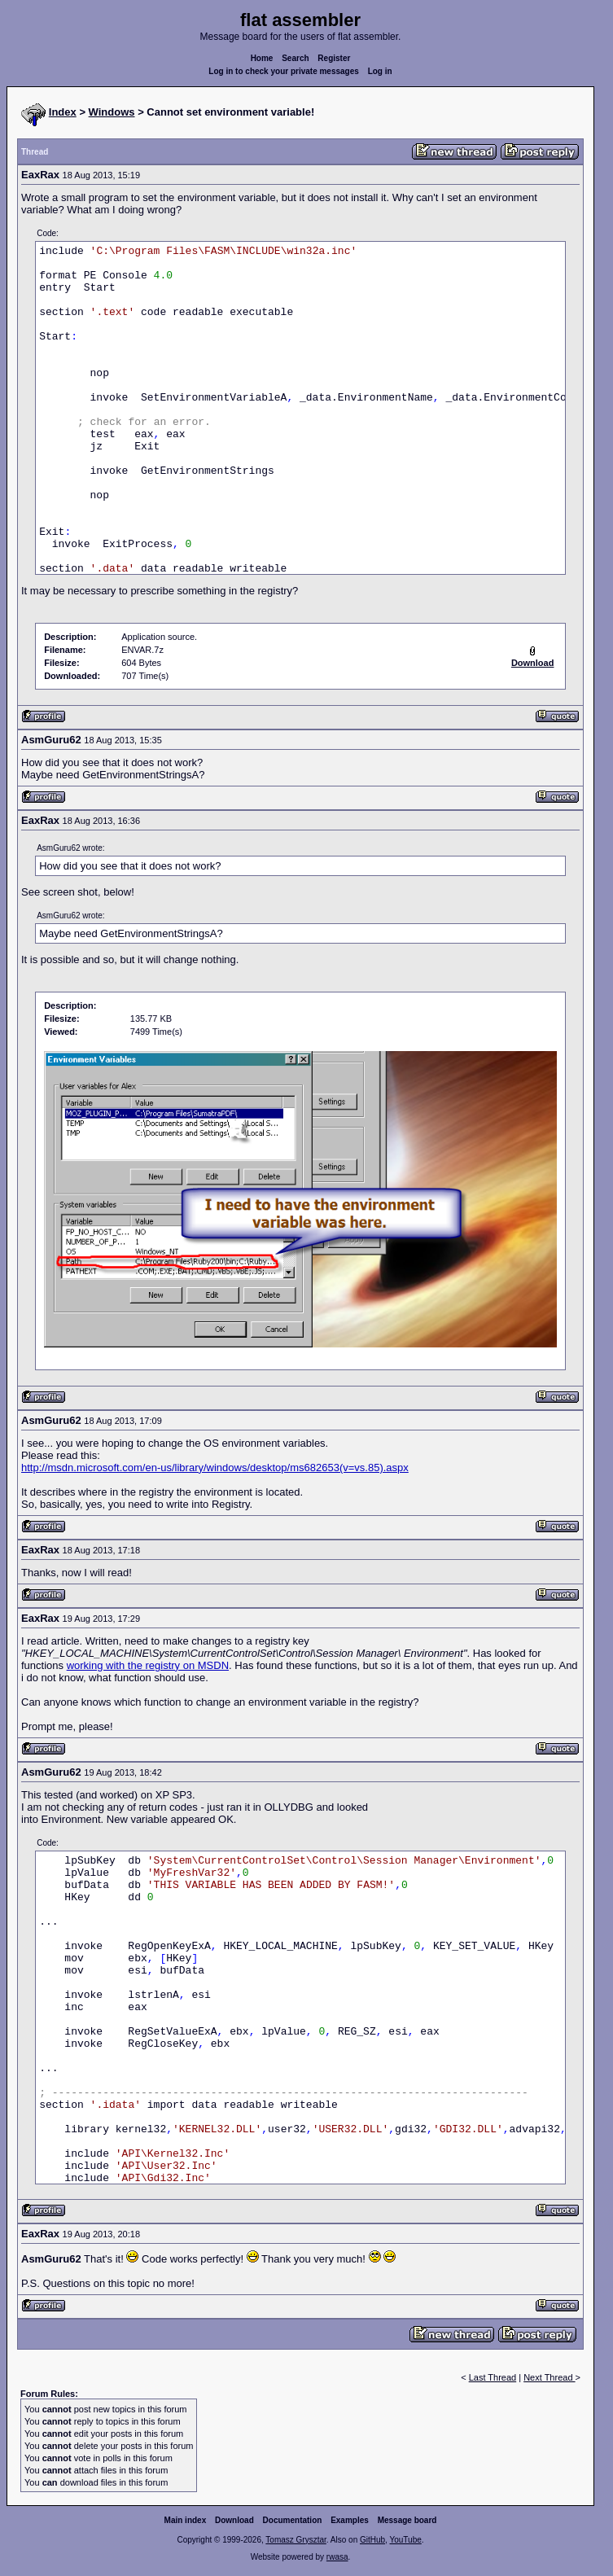 The width and height of the screenshot is (613, 2576). Describe the element at coordinates (337, 2556) in the screenshot. I see `rwasa` at that location.